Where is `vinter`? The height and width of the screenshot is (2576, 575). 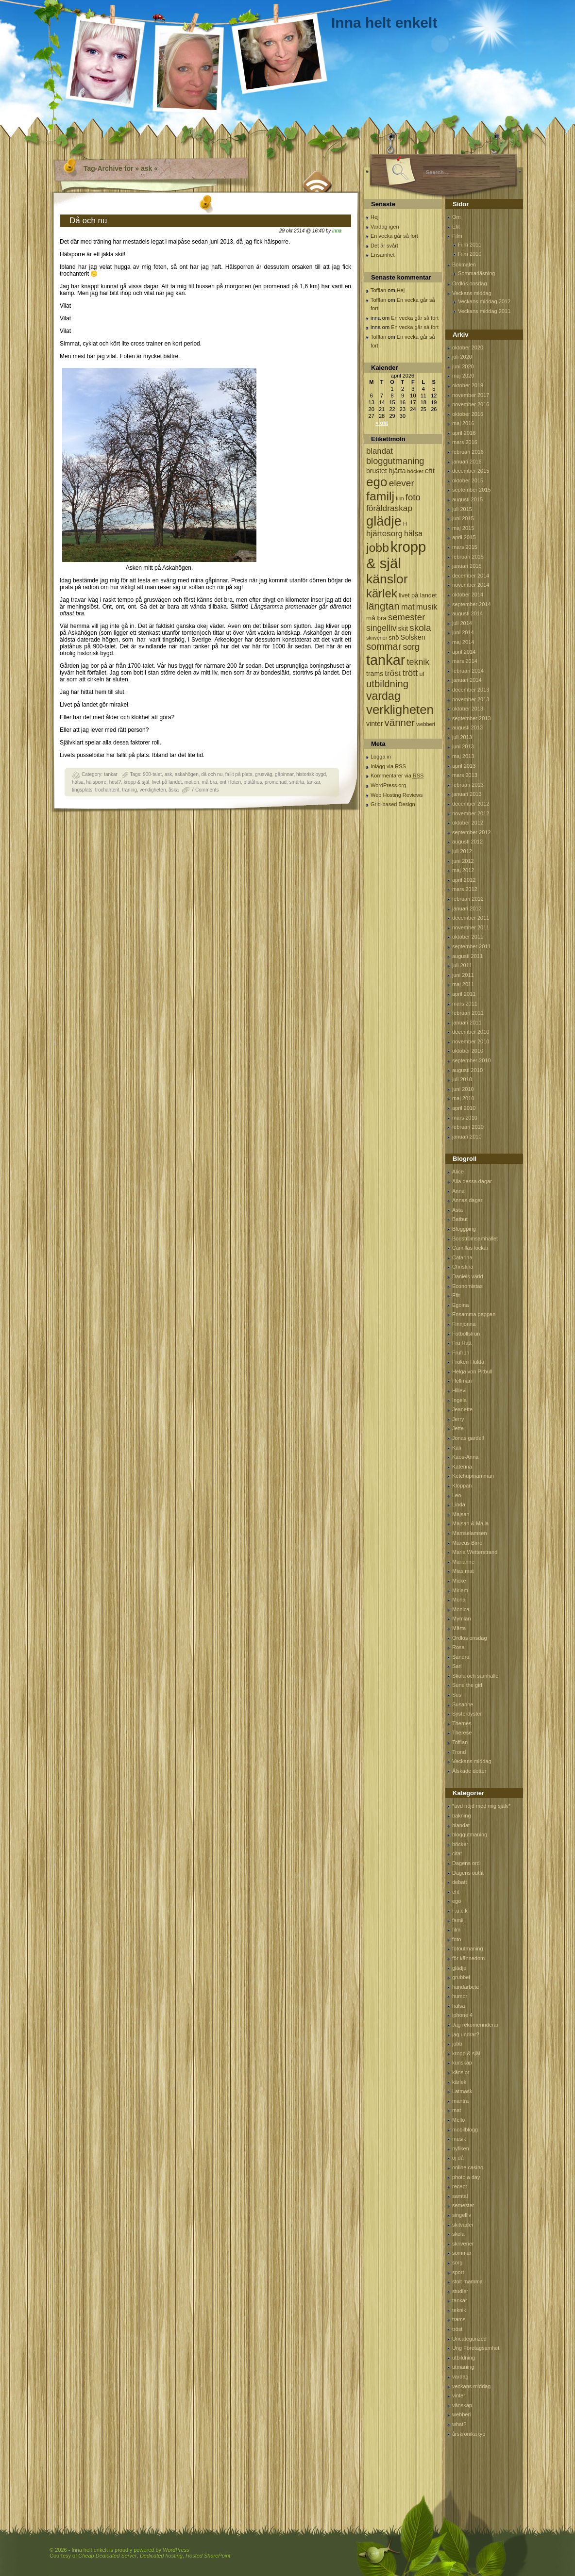 vinter is located at coordinates (458, 2395).